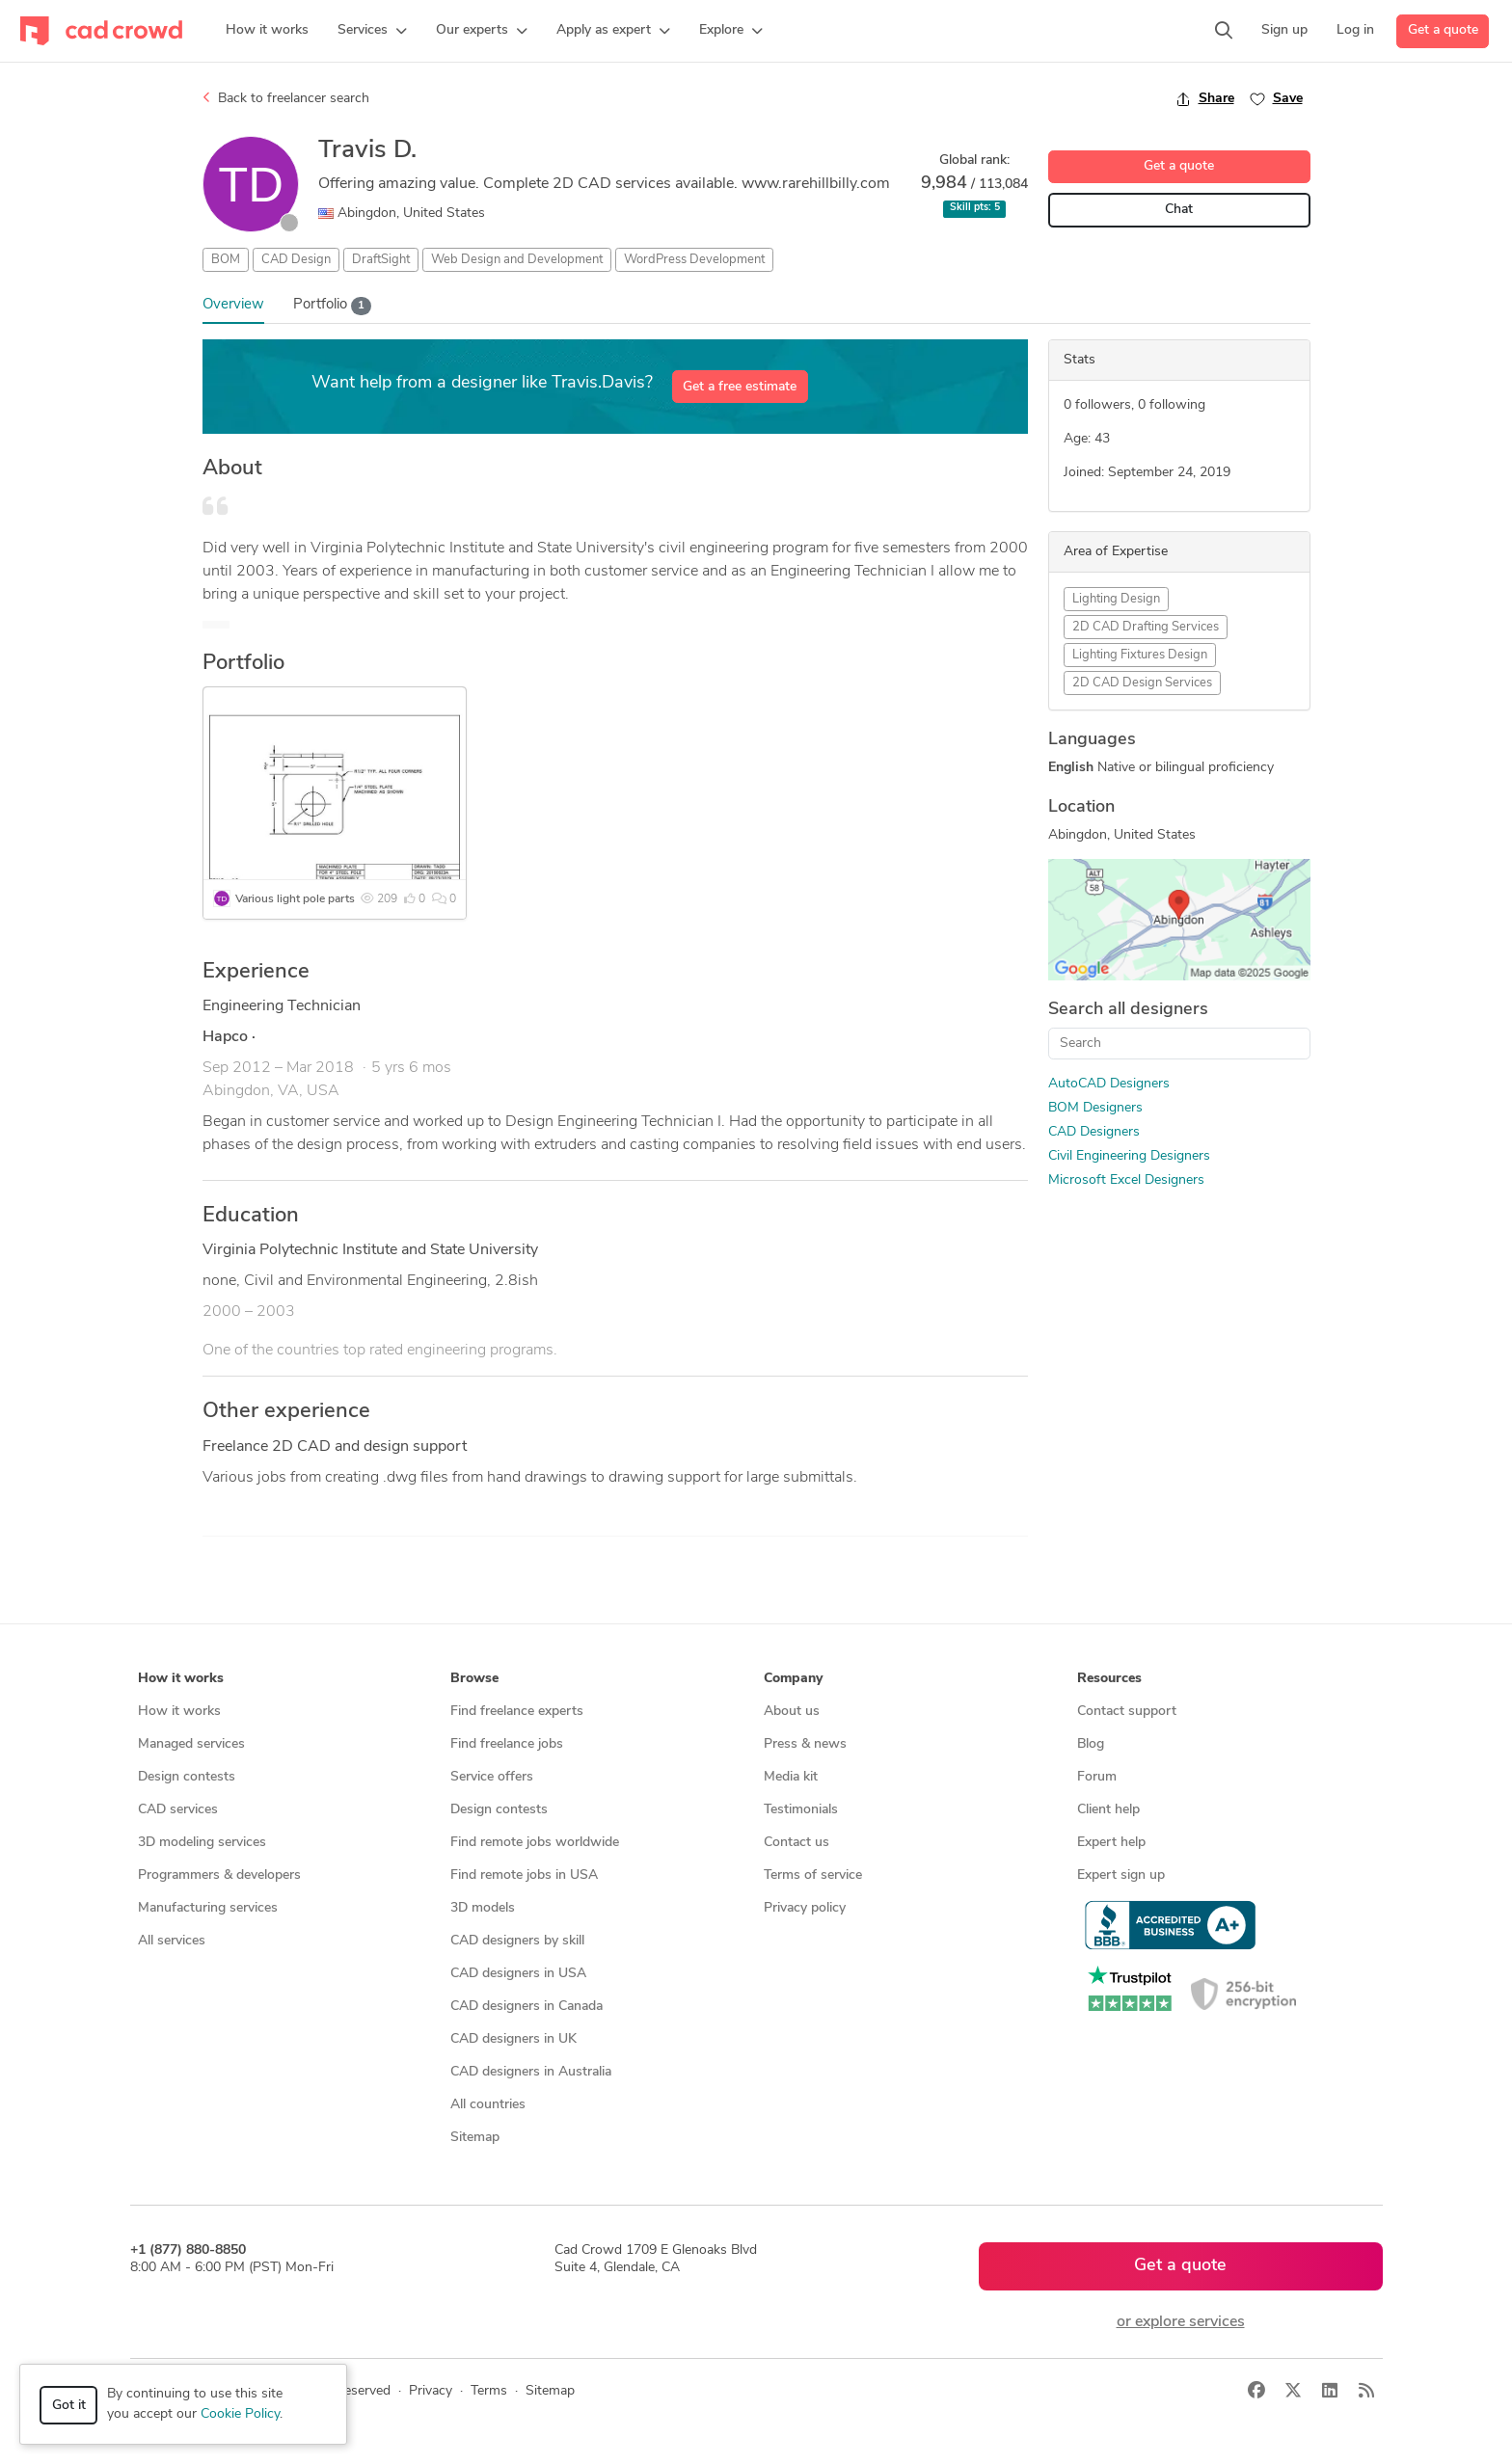  What do you see at coordinates (202, 1842) in the screenshot?
I see `3D modeling services` at bounding box center [202, 1842].